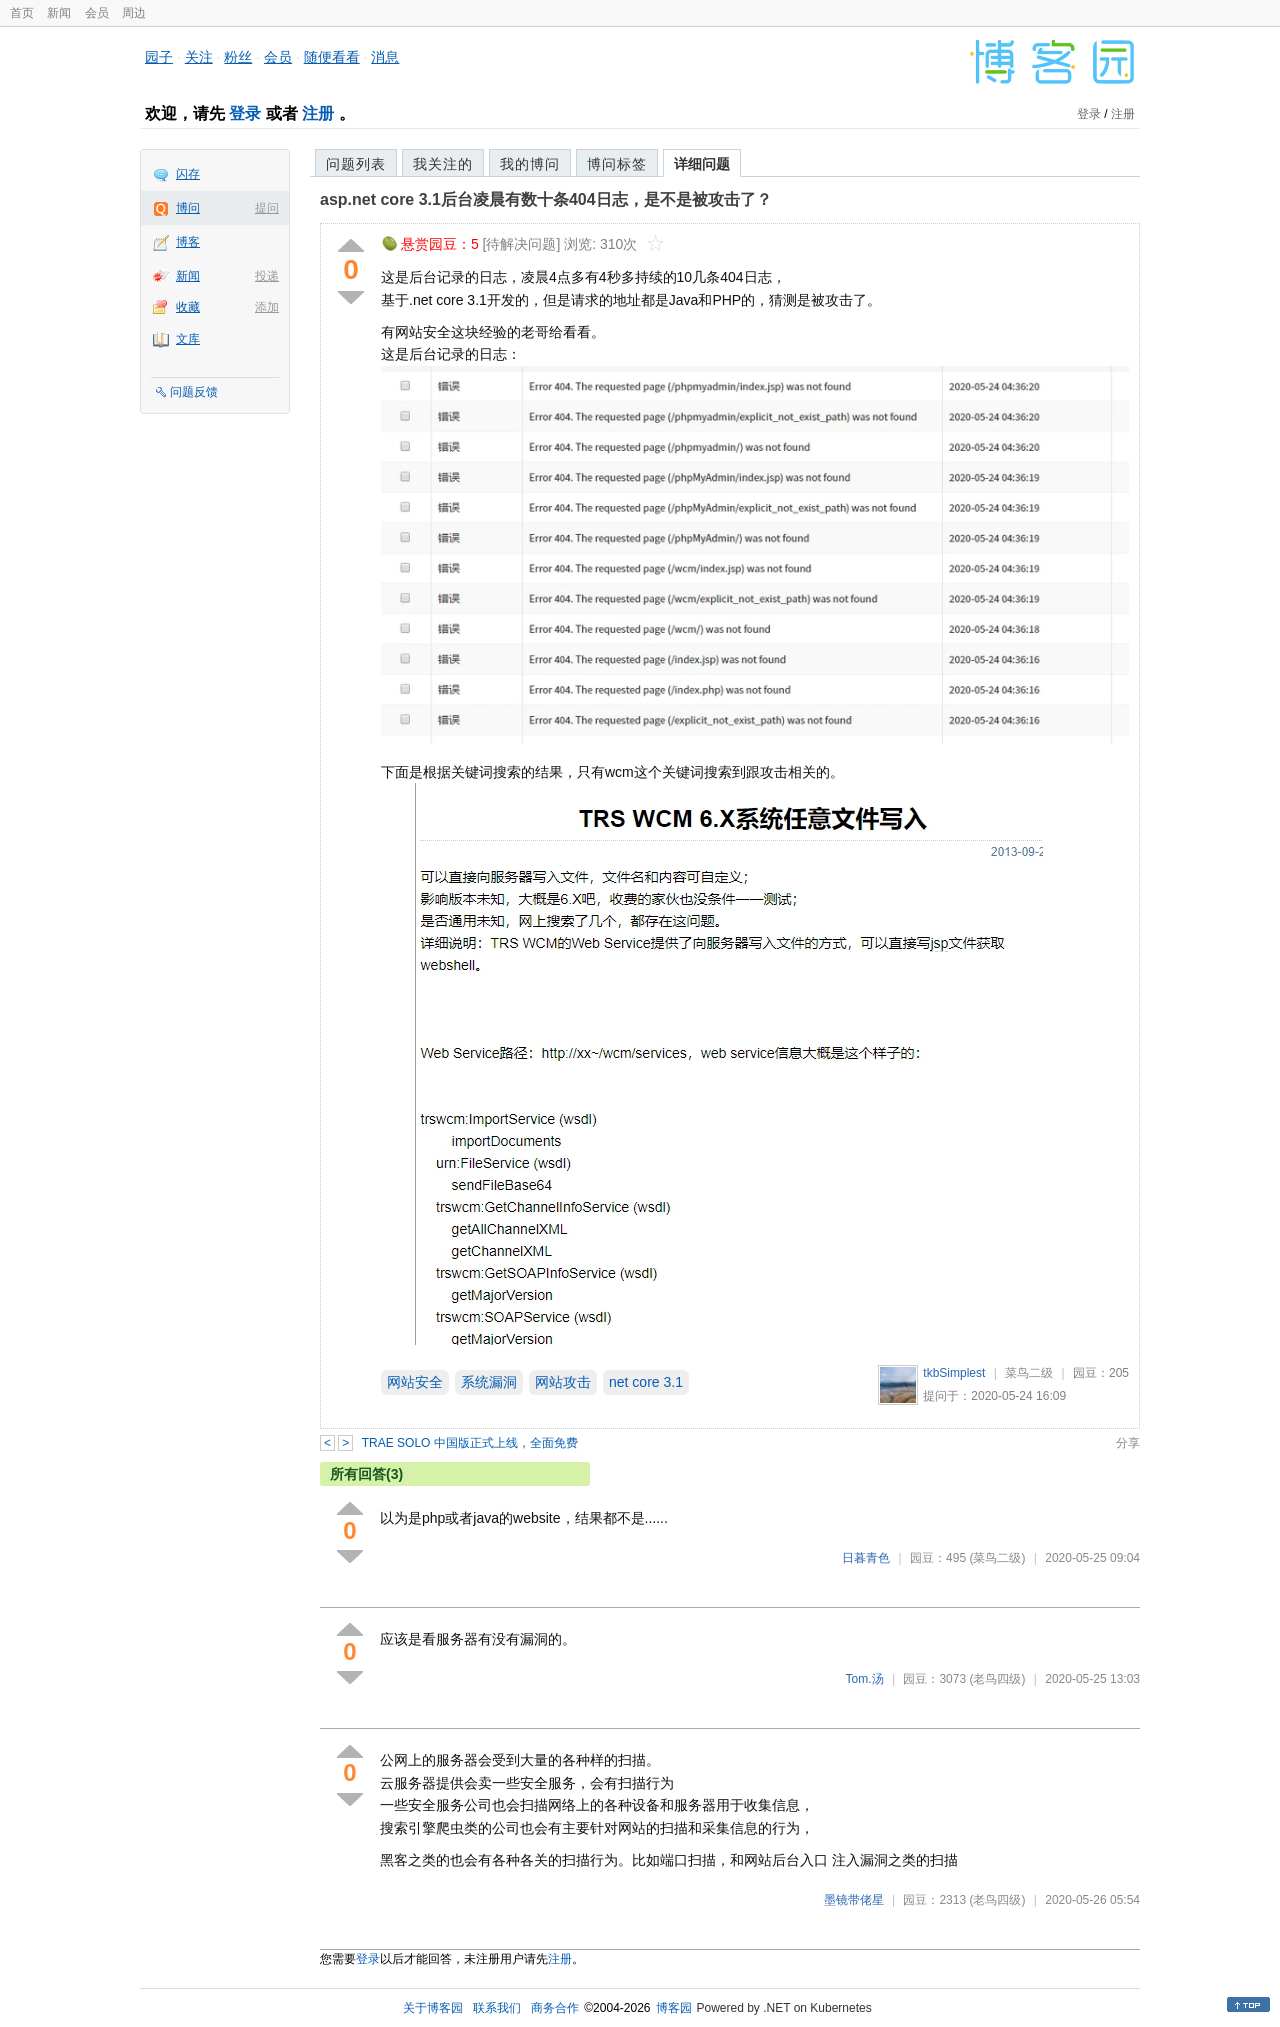  What do you see at coordinates (563, 1382) in the screenshot?
I see `网站攻击` at bounding box center [563, 1382].